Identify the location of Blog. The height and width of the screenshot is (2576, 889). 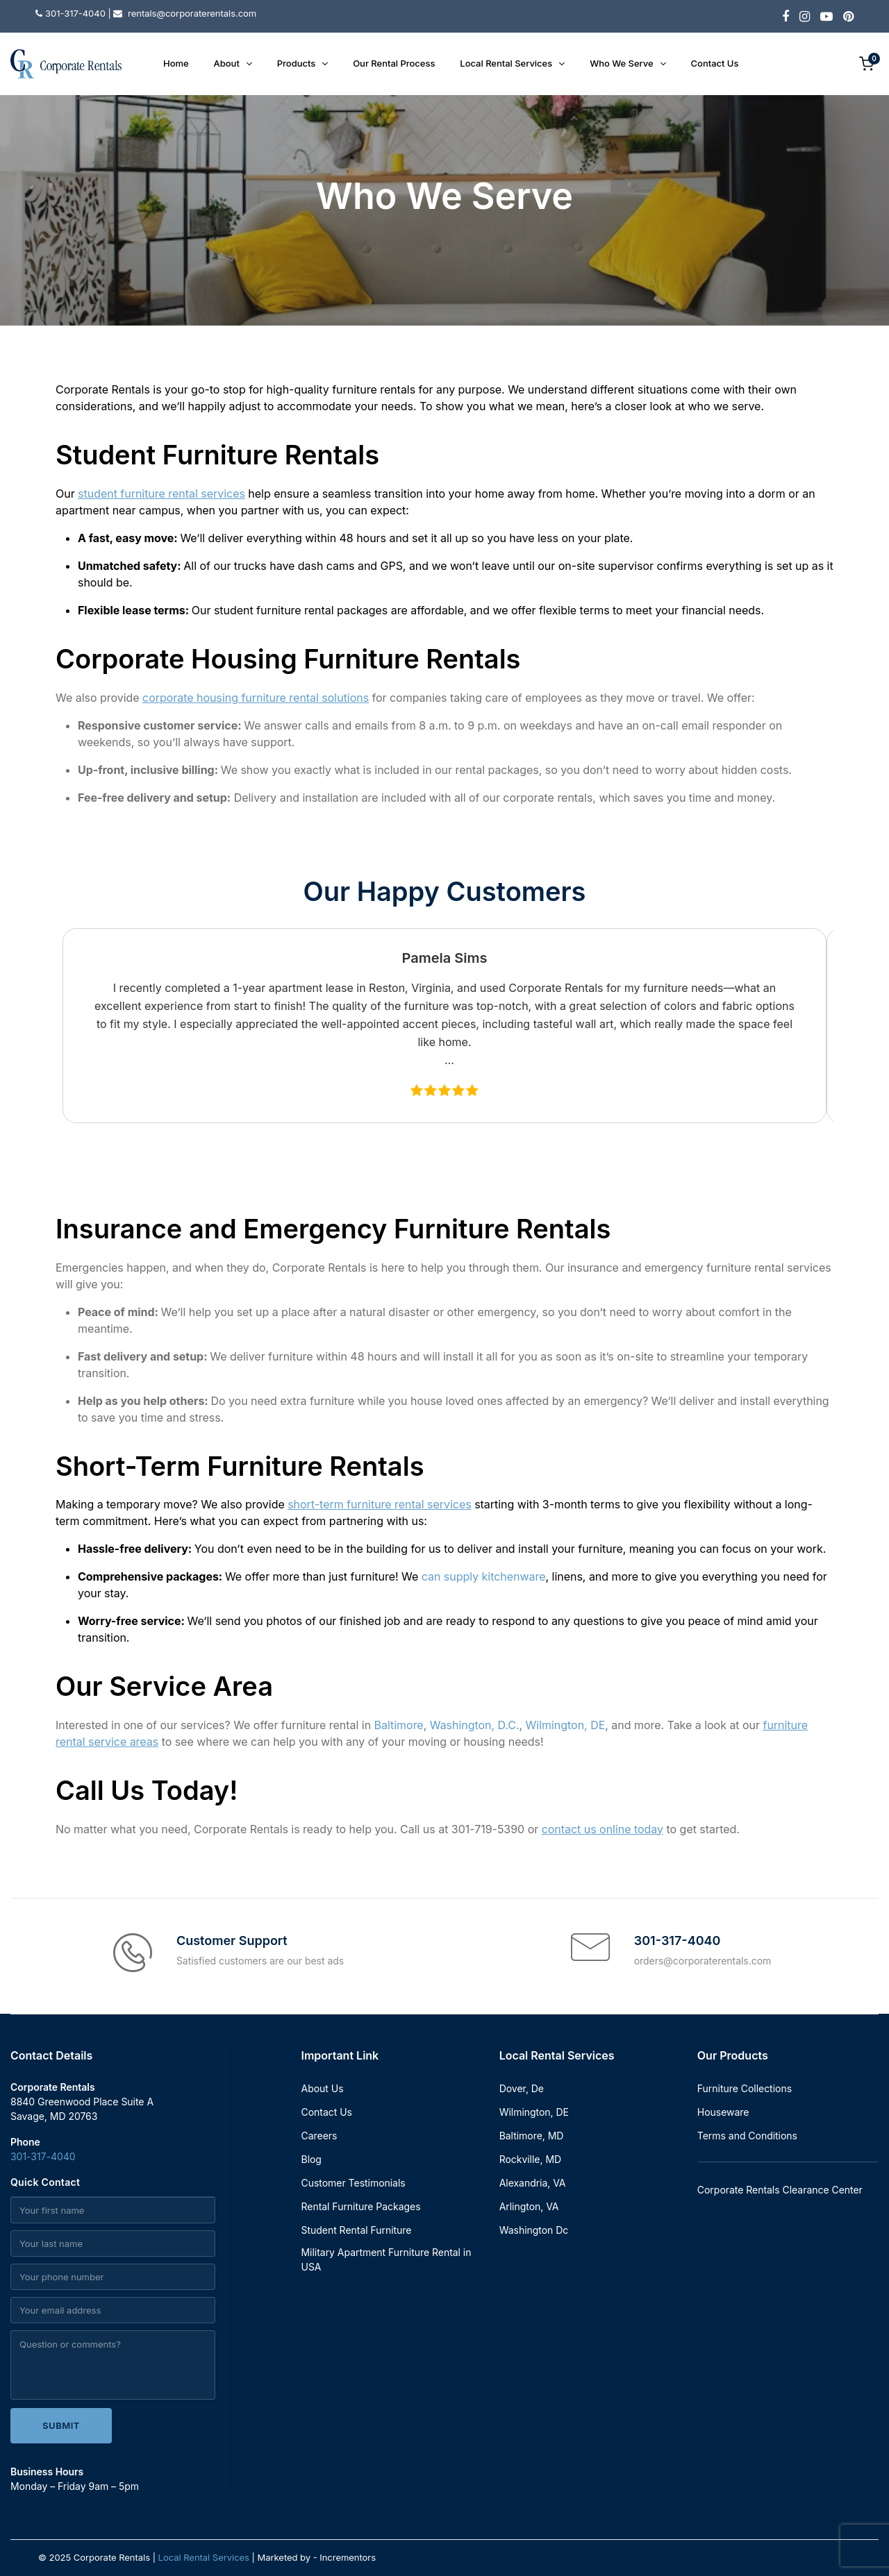
(311, 2159).